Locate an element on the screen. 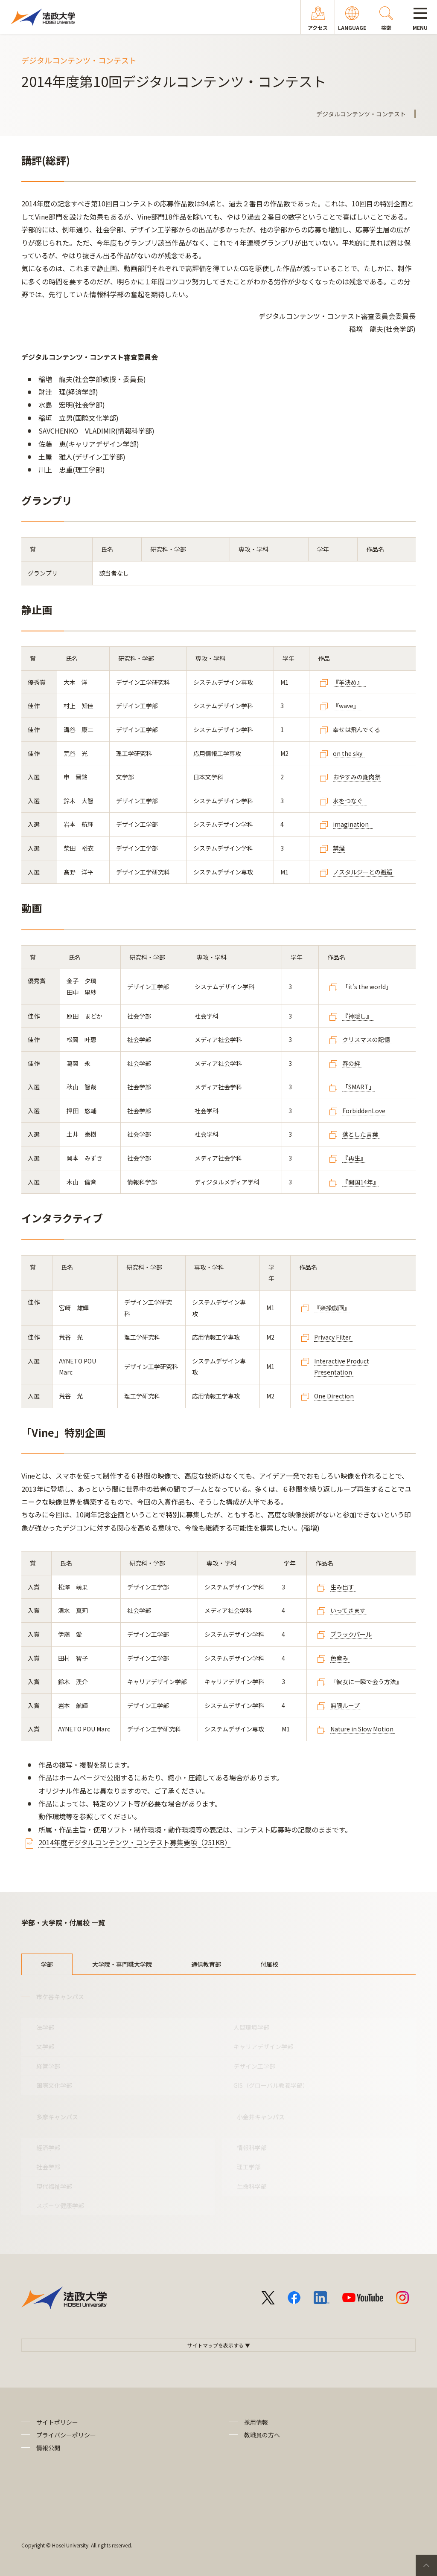 The width and height of the screenshot is (437, 2576). 「it's the world」 is located at coordinates (367, 986).